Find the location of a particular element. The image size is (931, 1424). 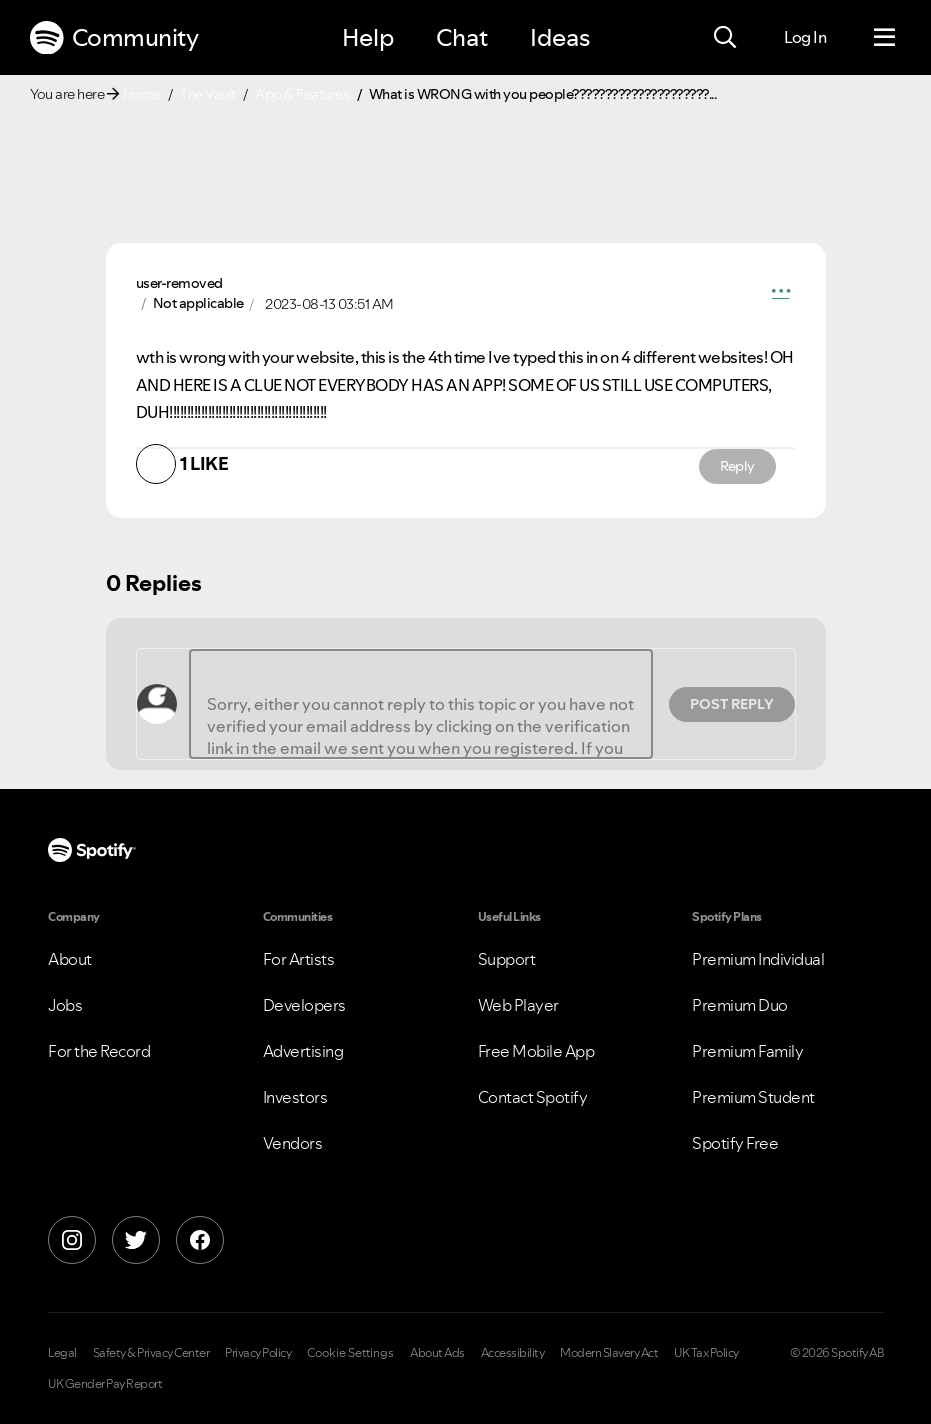

Chat is located at coordinates (462, 37).